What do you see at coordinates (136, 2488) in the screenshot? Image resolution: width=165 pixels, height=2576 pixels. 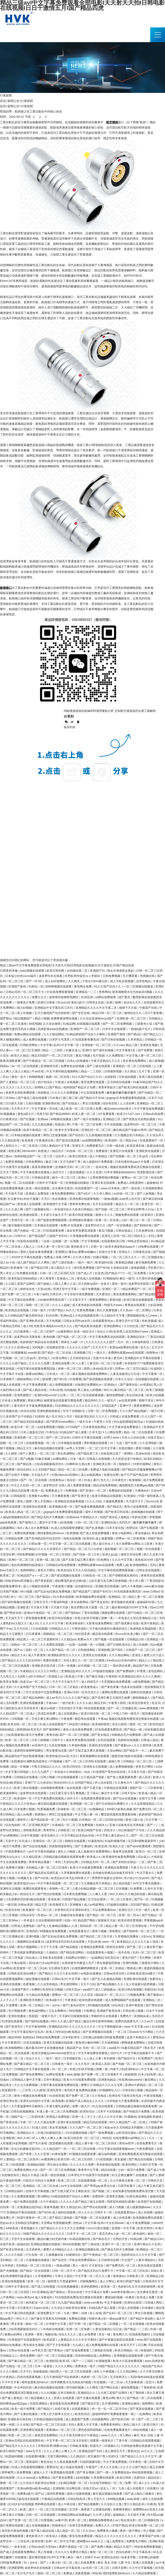 I see `成人在线看片` at bounding box center [136, 2488].